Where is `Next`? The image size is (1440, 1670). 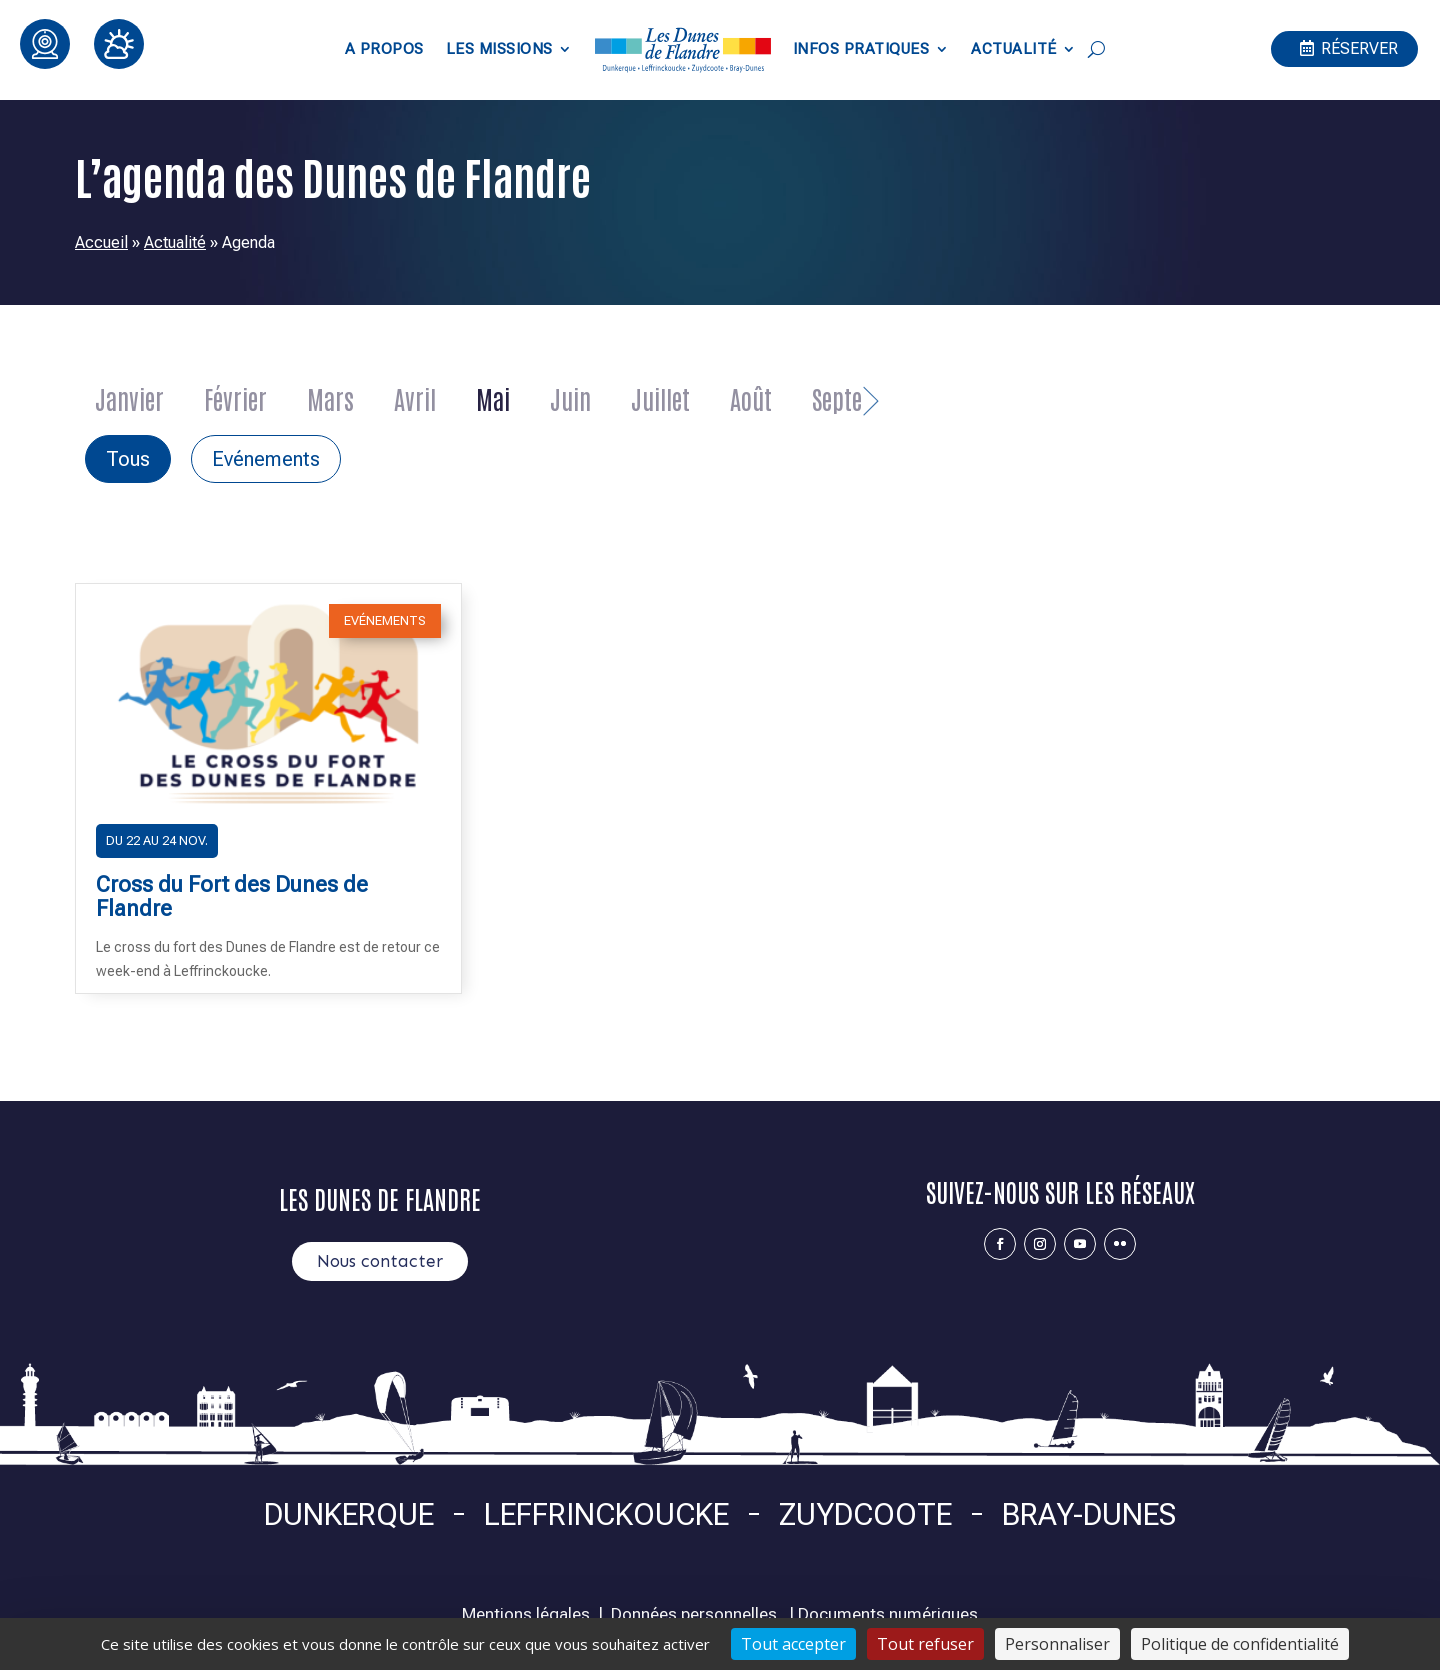 Next is located at coordinates (872, 392).